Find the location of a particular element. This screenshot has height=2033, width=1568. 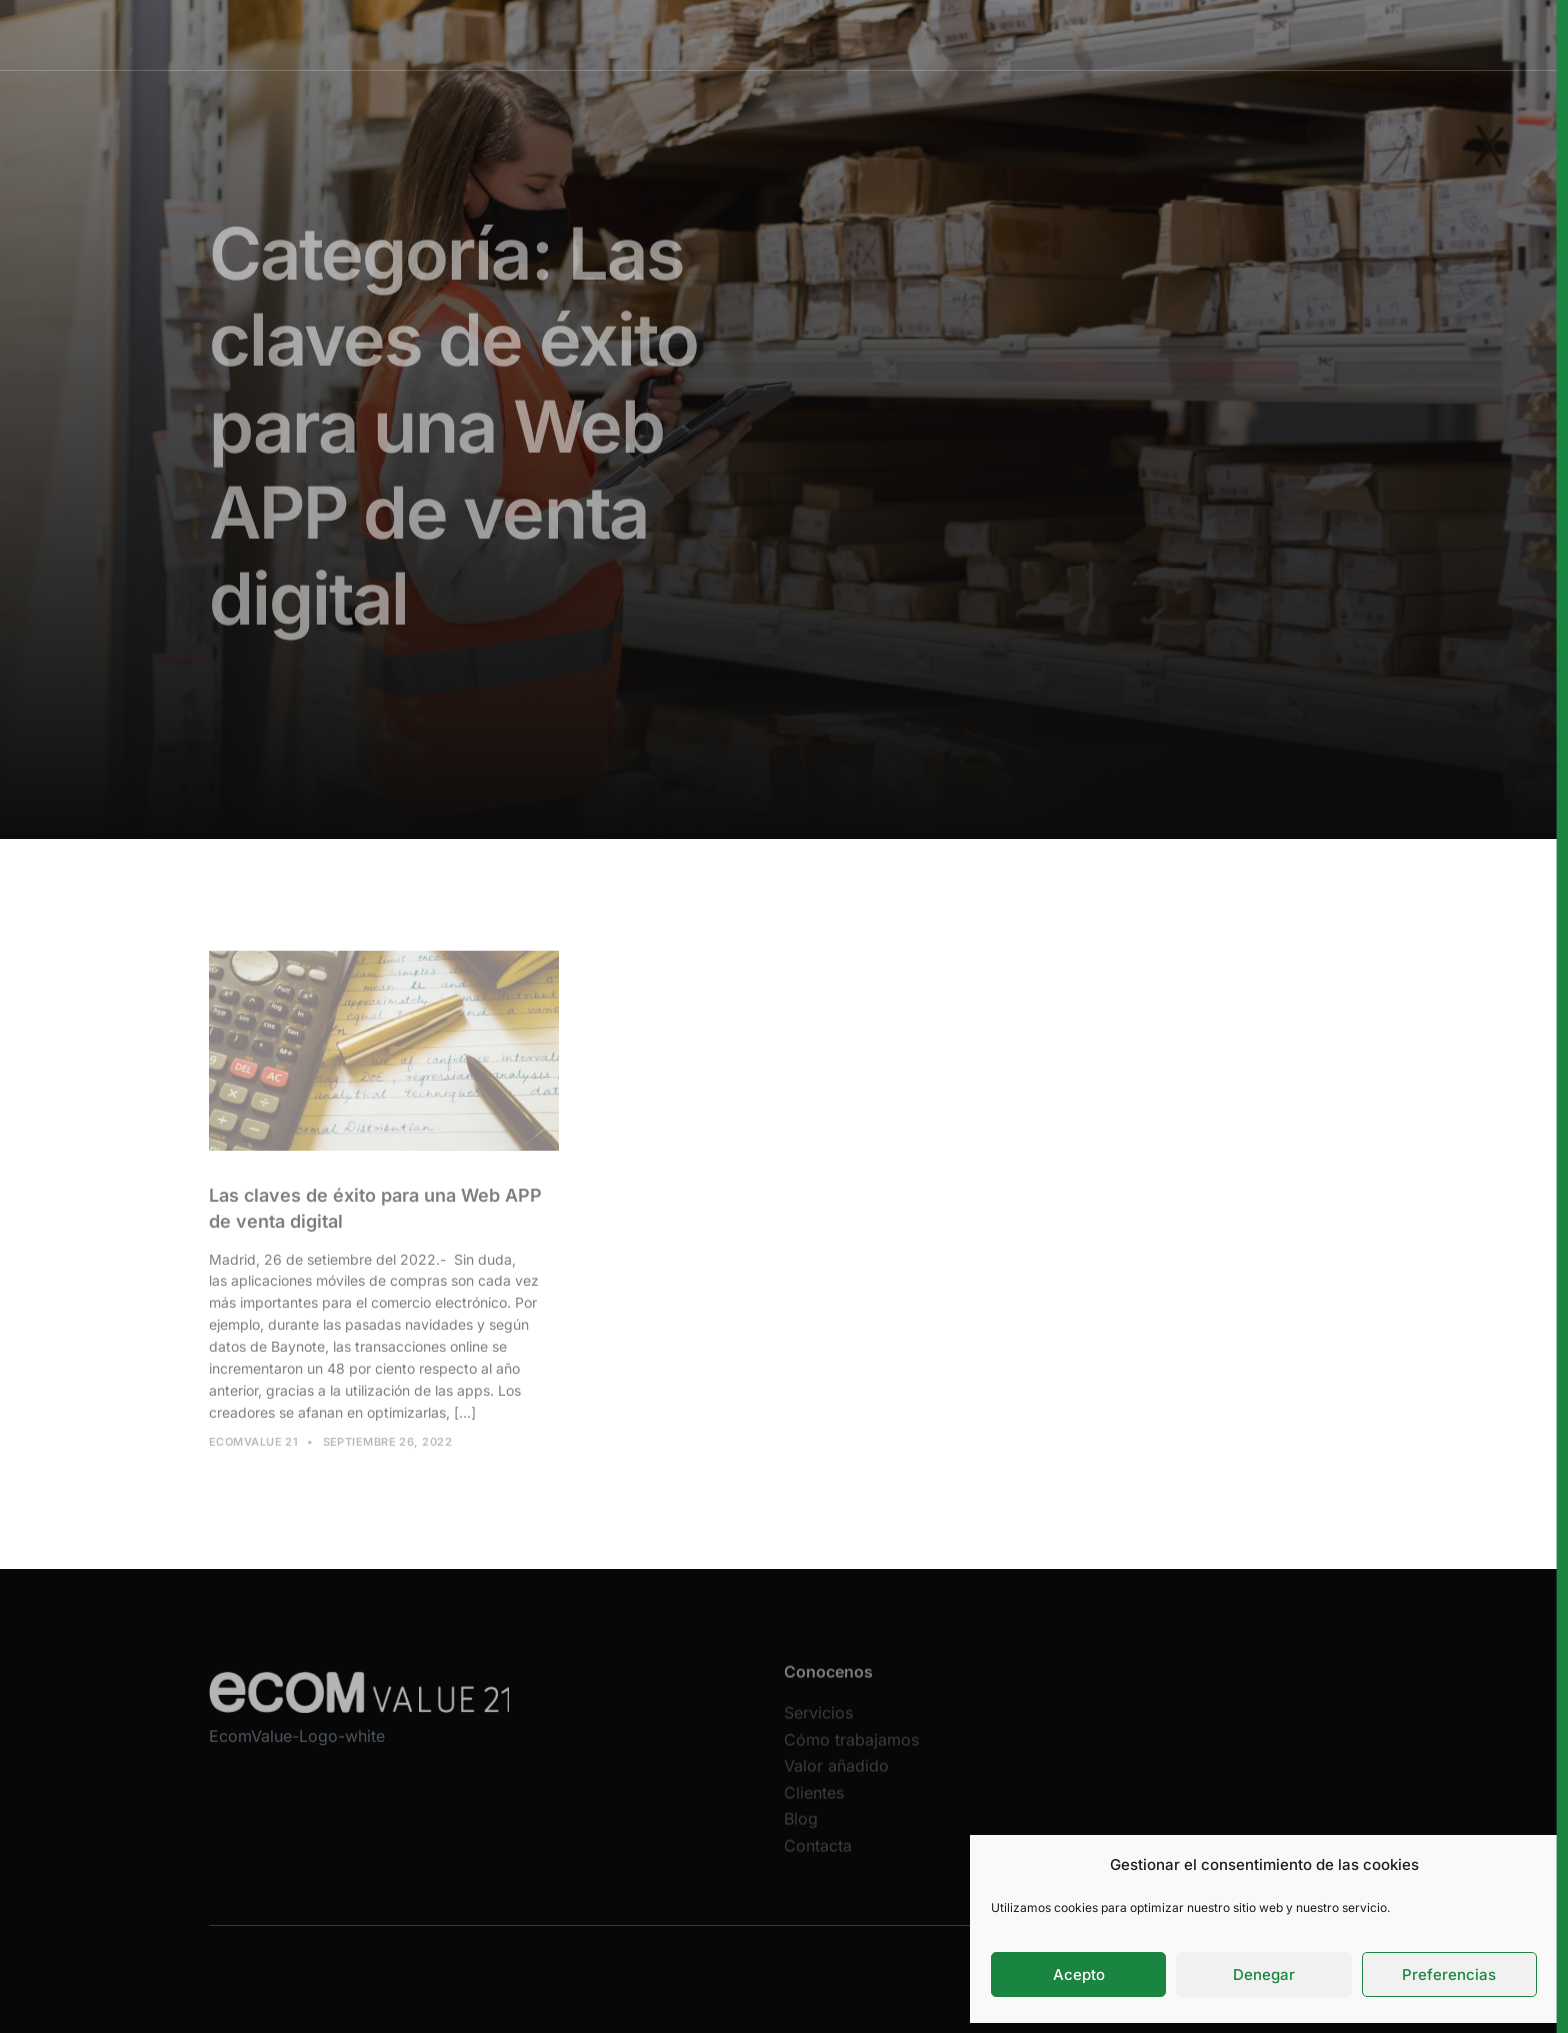

Preferencias is located at coordinates (1449, 1974).